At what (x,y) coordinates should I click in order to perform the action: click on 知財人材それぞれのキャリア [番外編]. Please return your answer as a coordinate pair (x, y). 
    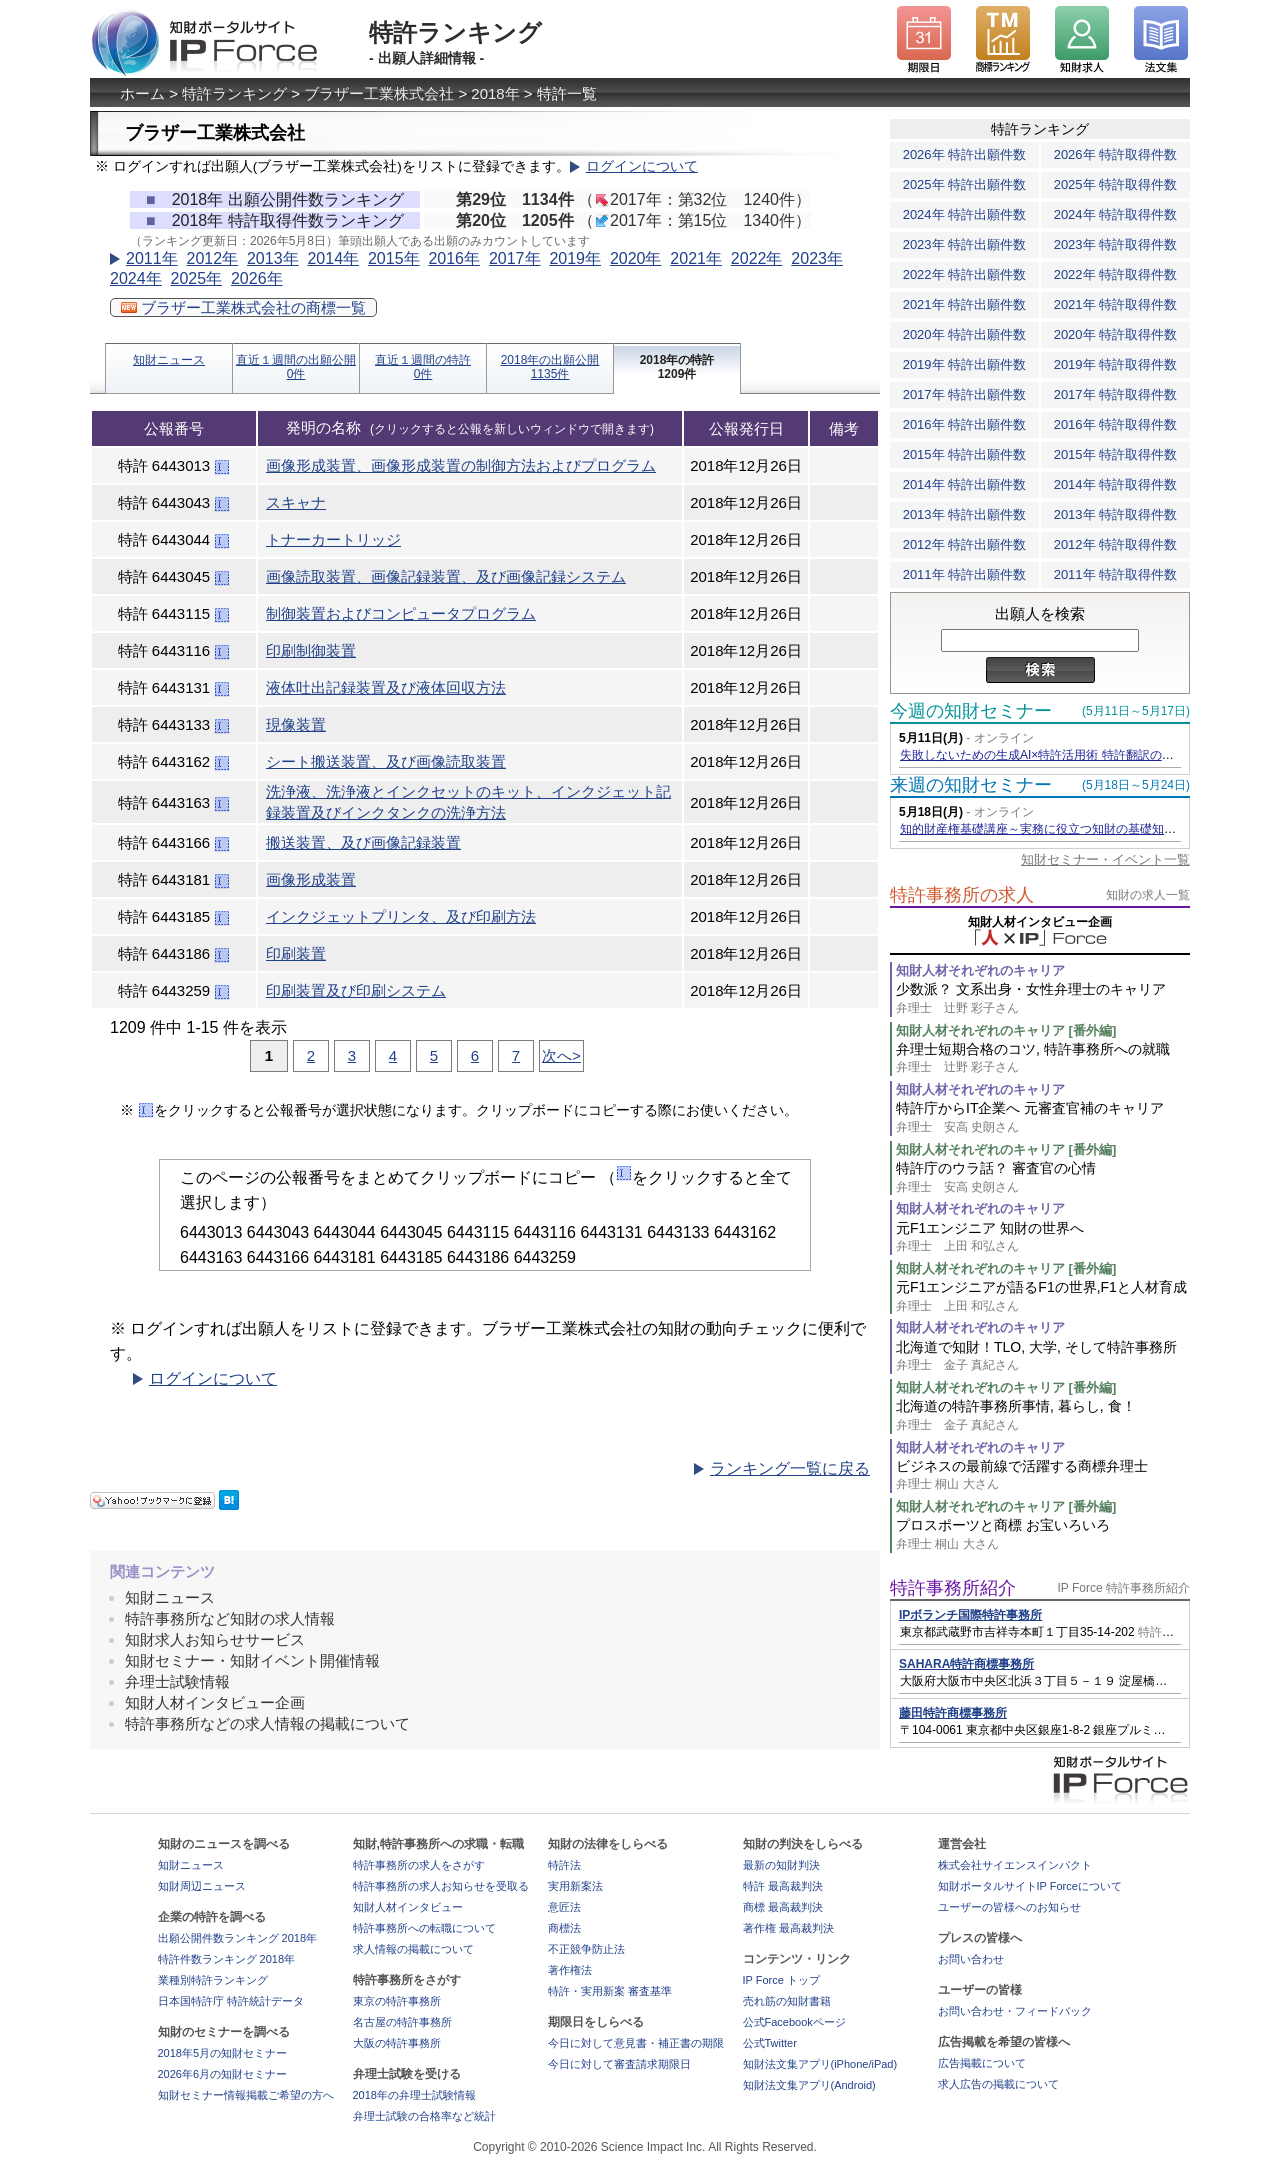
    Looking at the image, I should click on (1006, 1030).